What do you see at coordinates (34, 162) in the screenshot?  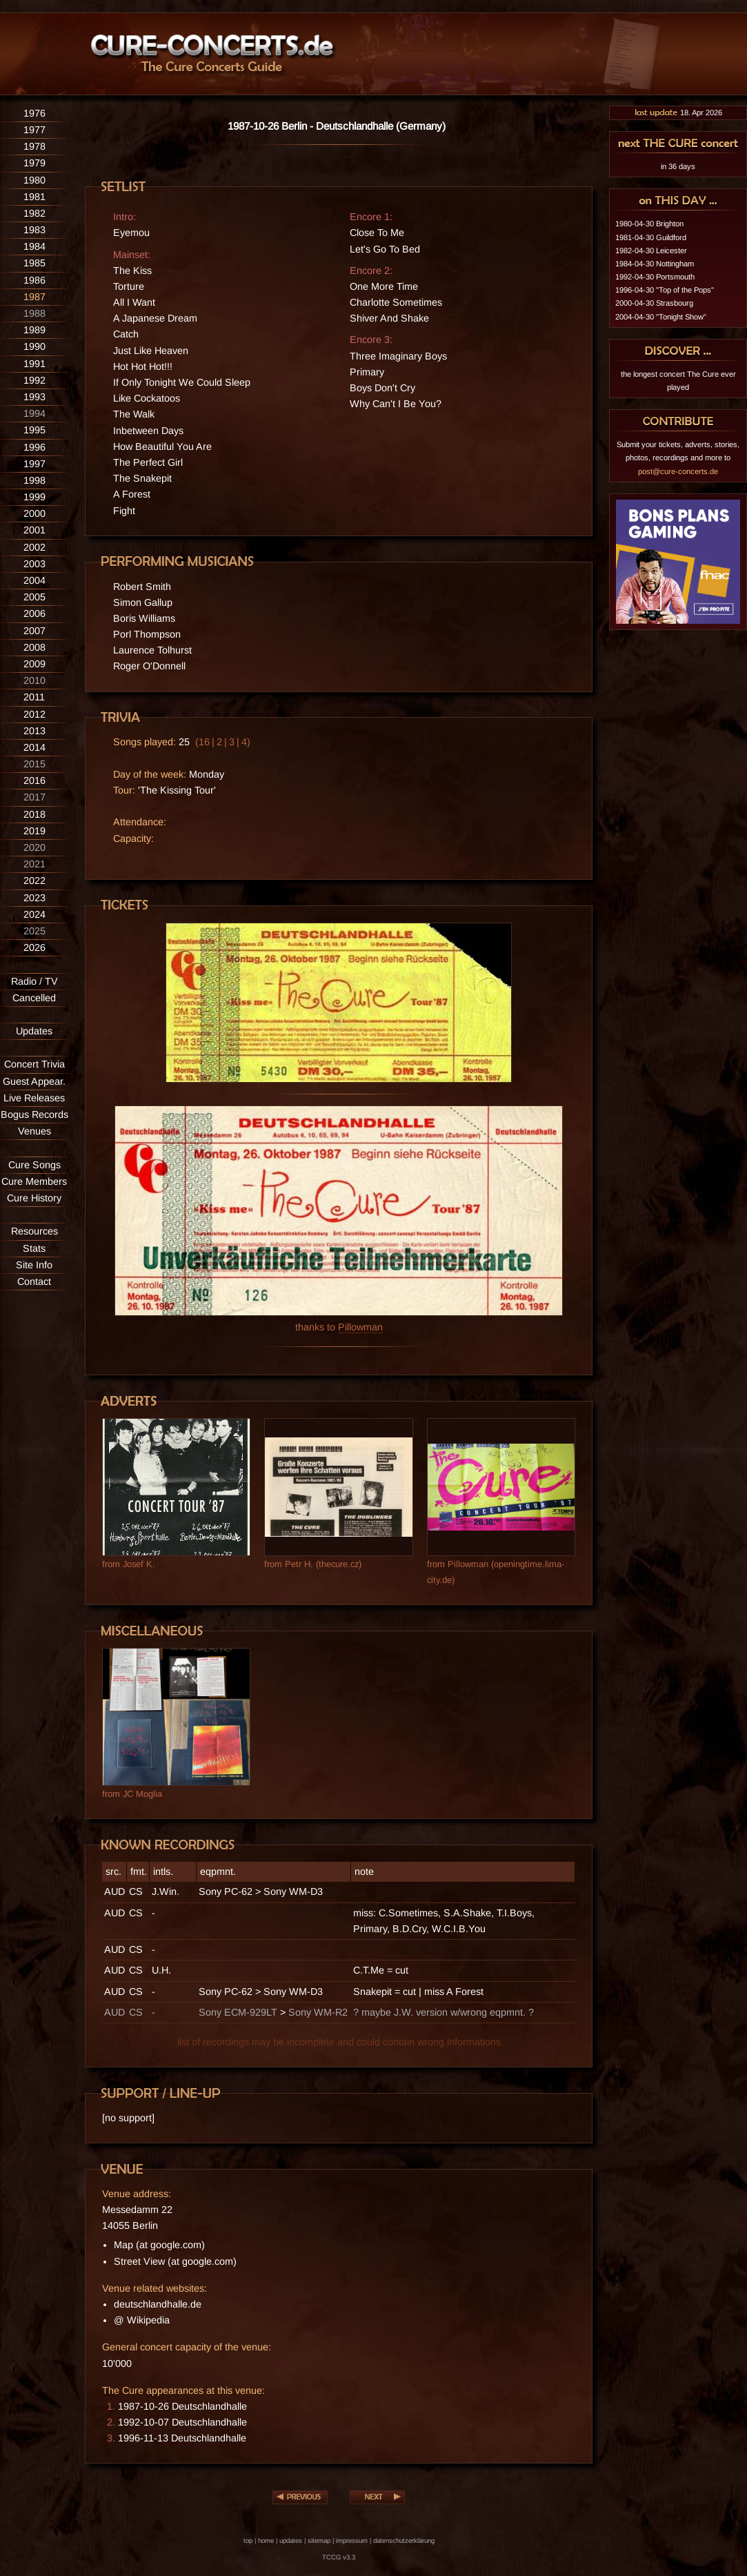 I see `1979` at bounding box center [34, 162].